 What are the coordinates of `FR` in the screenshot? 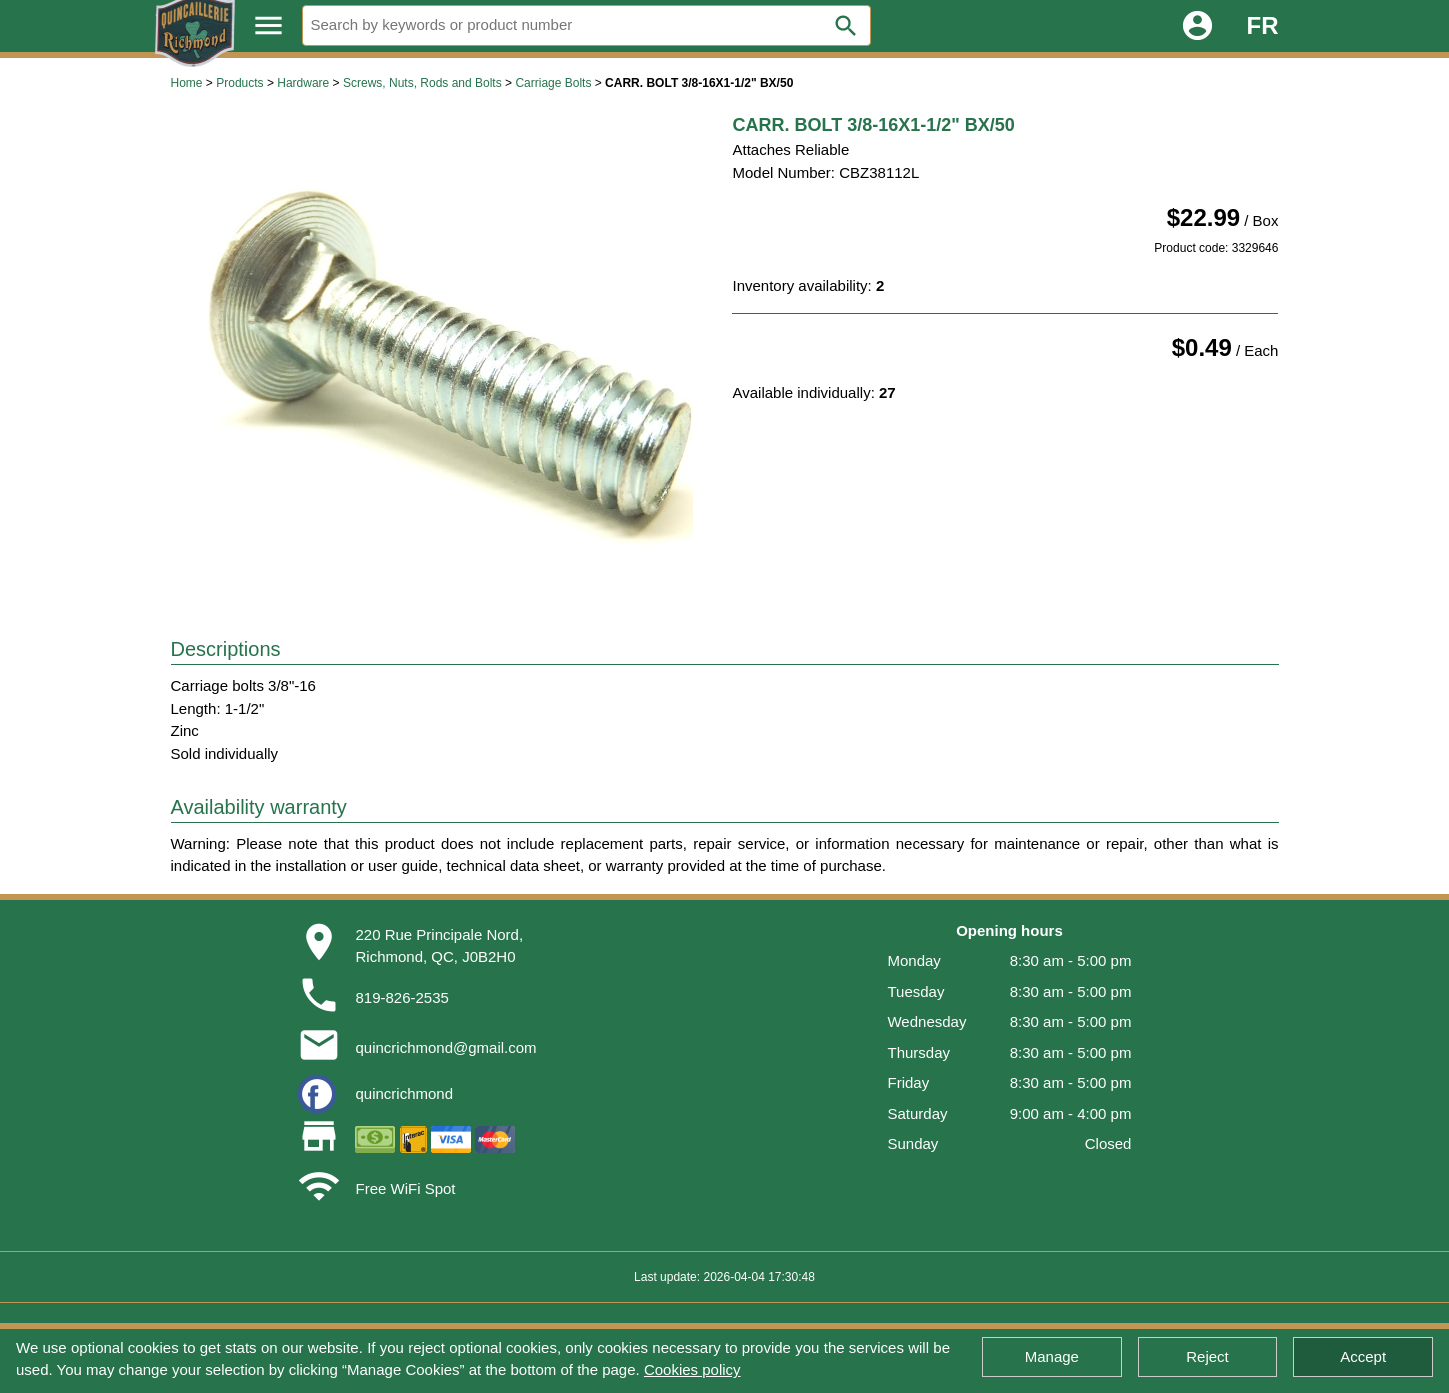 It's located at (1263, 25).